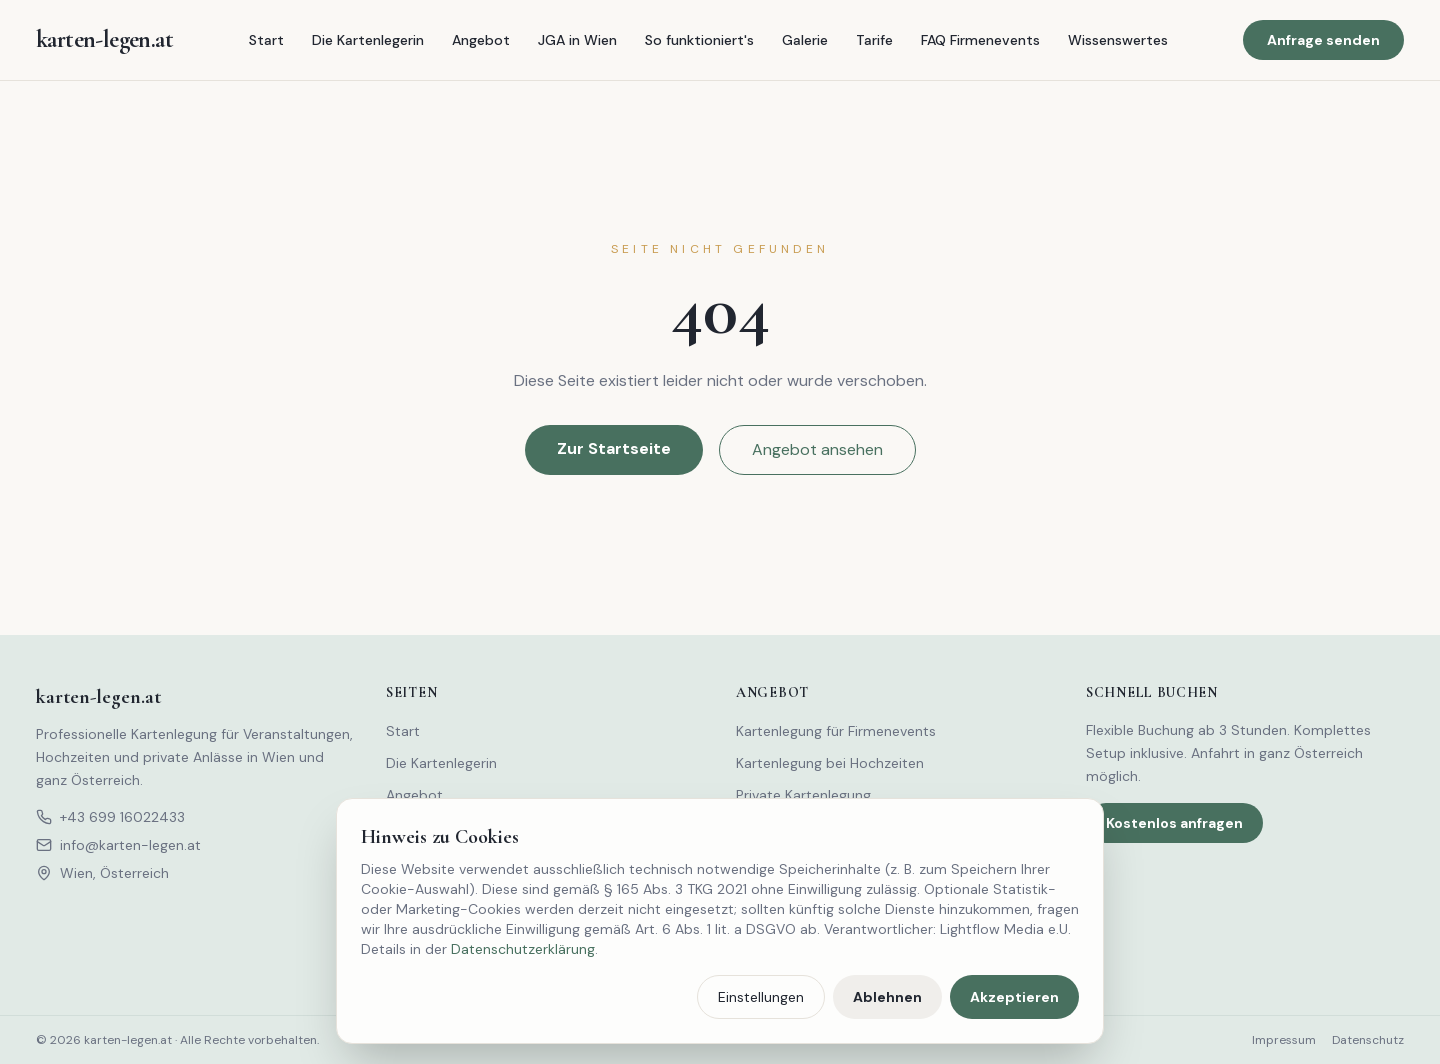 Image resolution: width=1440 pixels, height=1064 pixels. I want to click on Angebot ansehen, so click(817, 449).